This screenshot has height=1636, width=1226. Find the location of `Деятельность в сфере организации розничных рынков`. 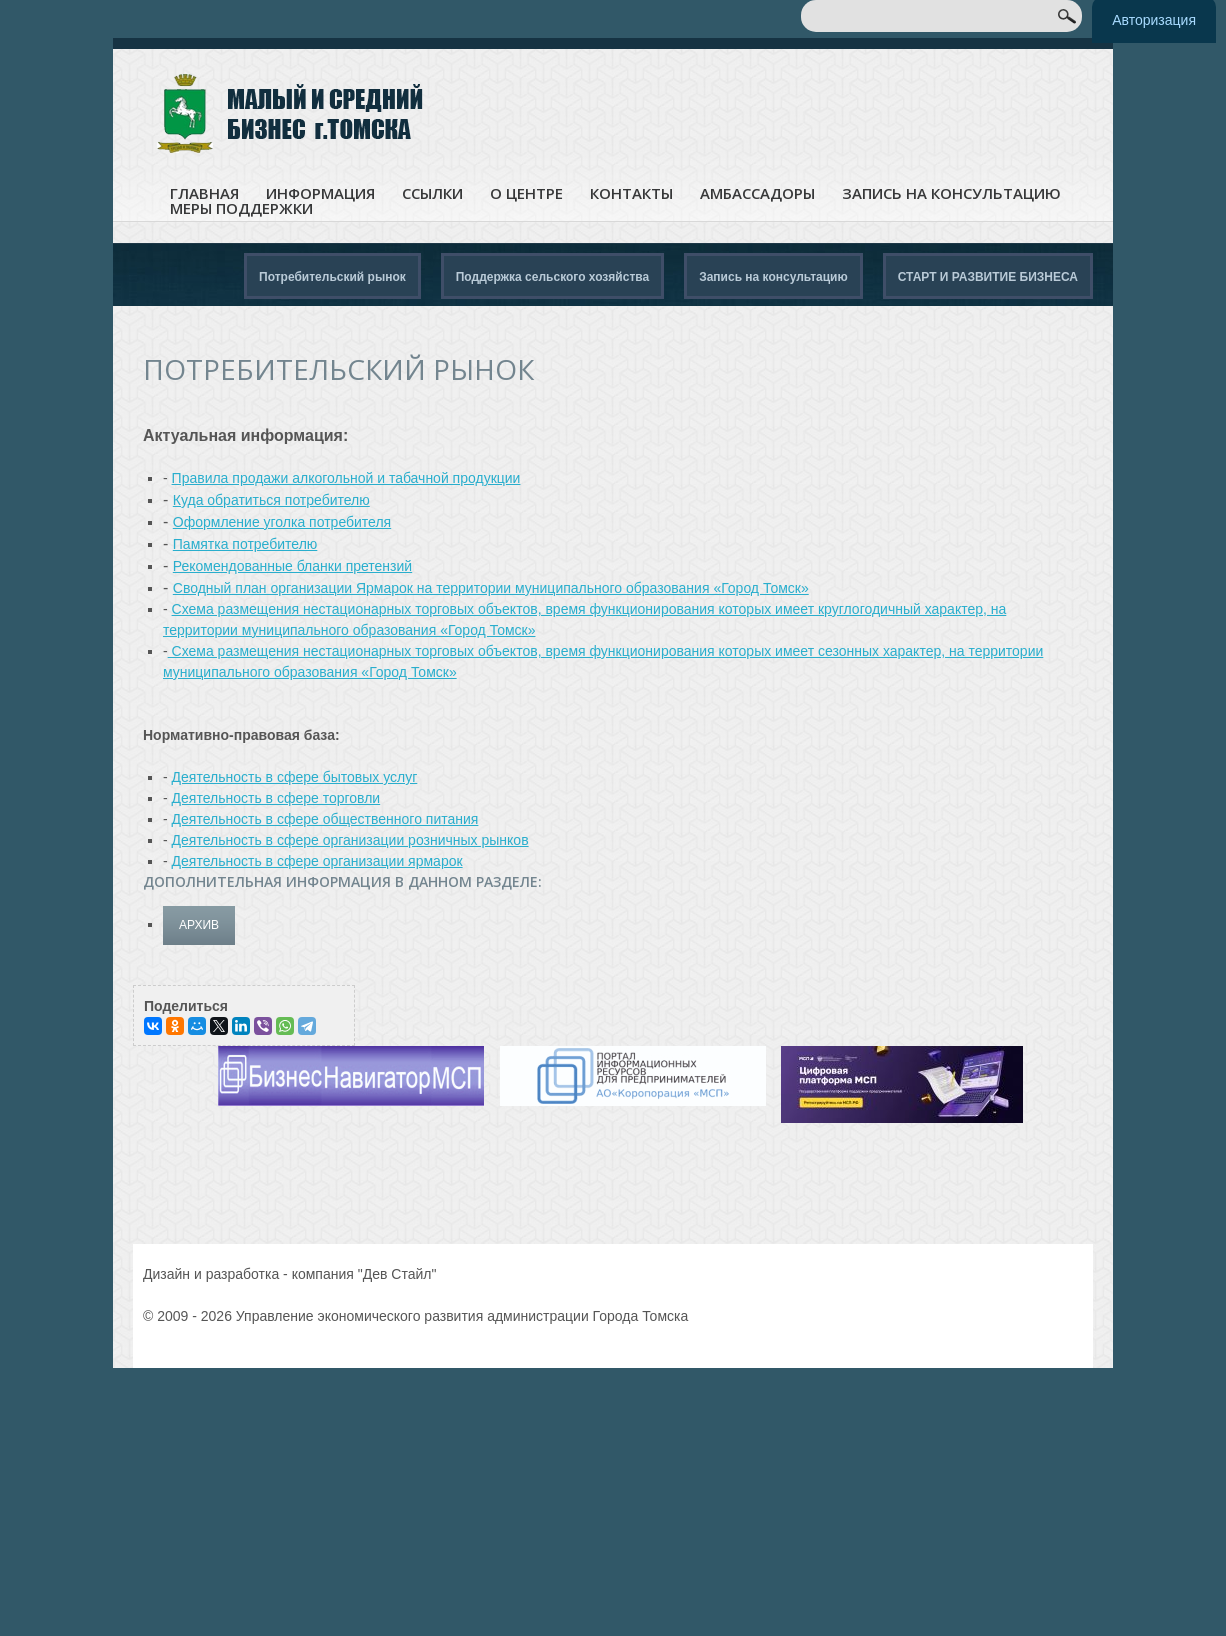

Деятельность в сфере организации розничных рынков is located at coordinates (350, 840).